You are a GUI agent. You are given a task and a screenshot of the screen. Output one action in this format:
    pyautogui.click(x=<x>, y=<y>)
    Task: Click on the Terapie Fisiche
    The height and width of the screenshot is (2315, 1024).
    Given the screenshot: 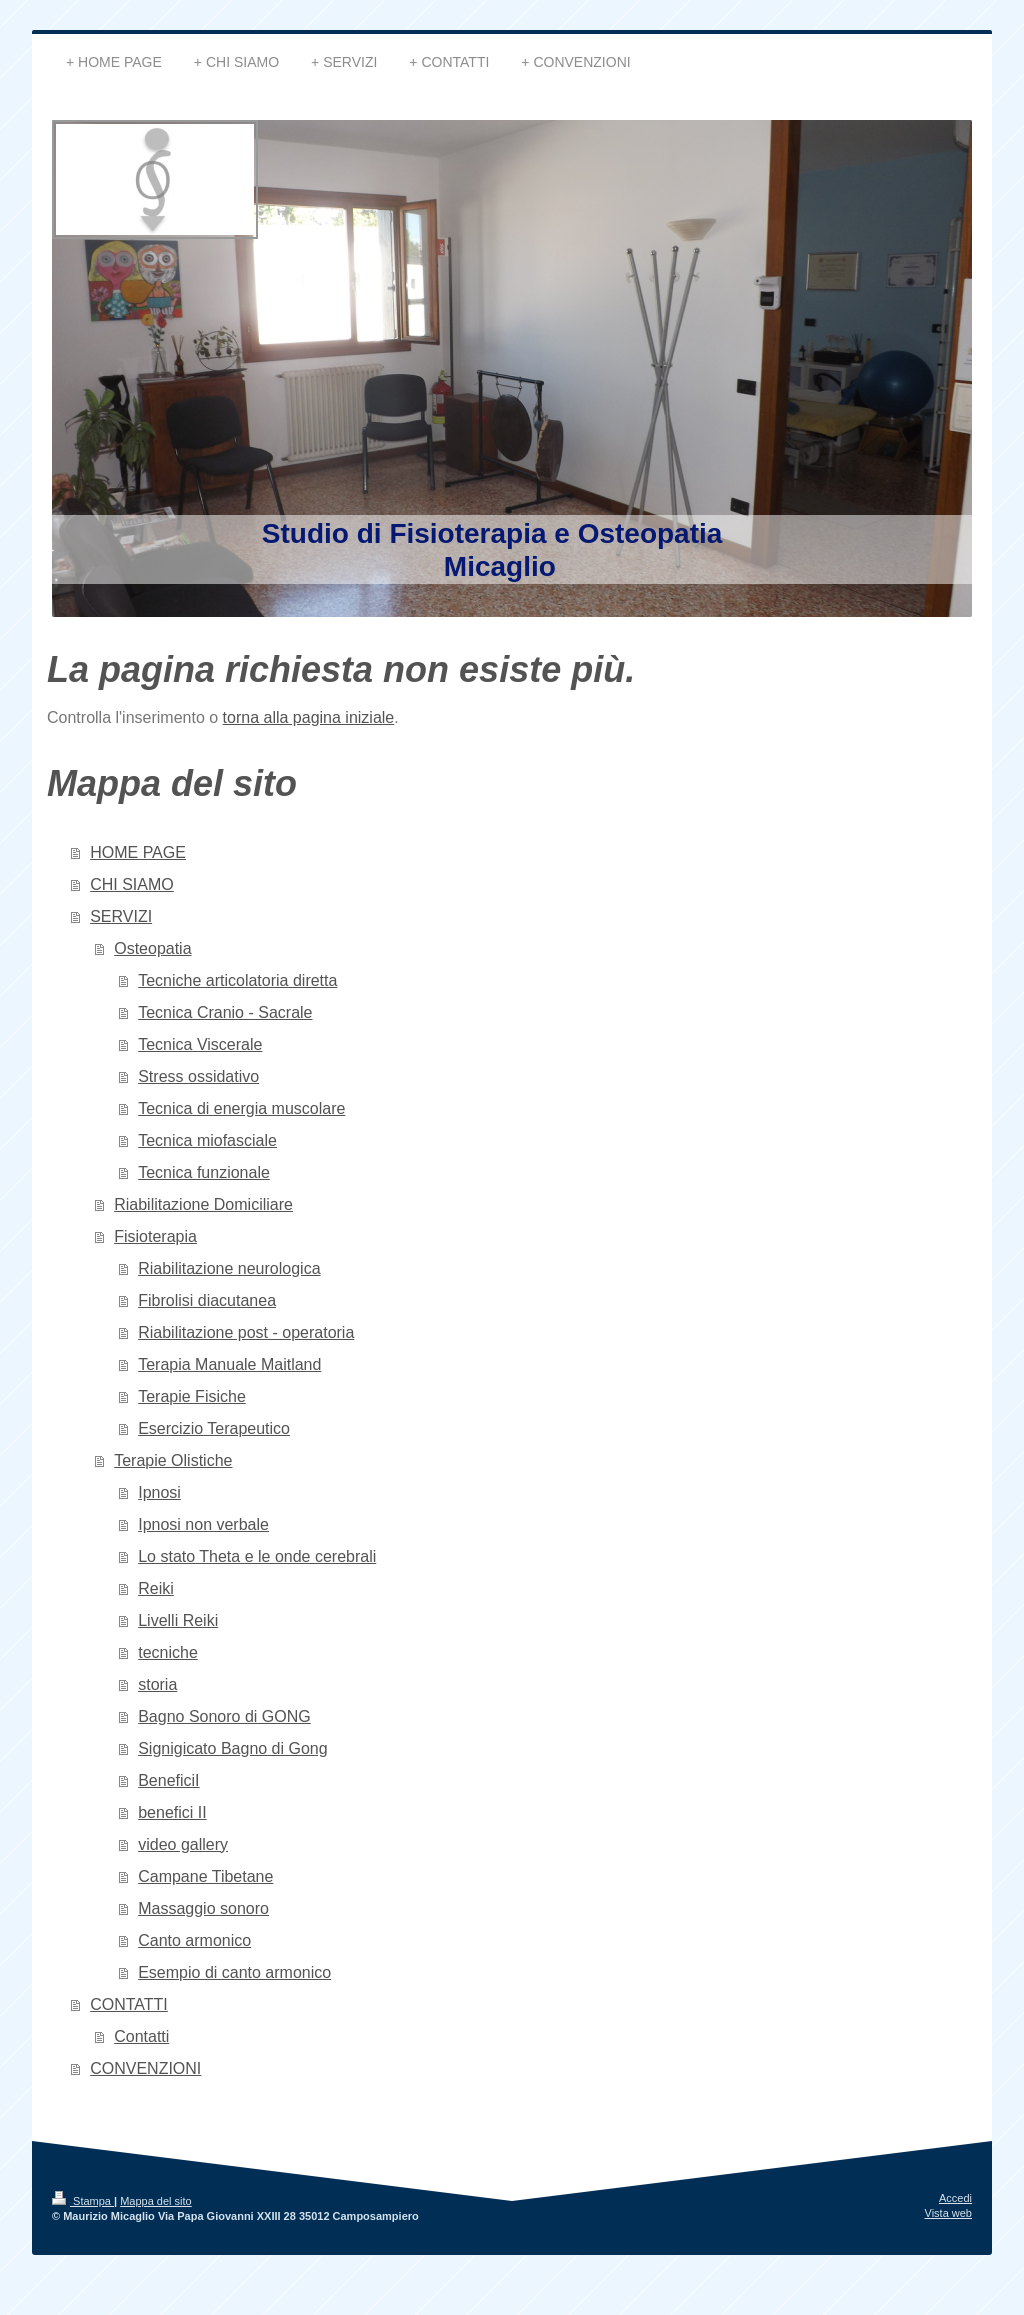 What is the action you would take?
    pyautogui.click(x=192, y=1396)
    